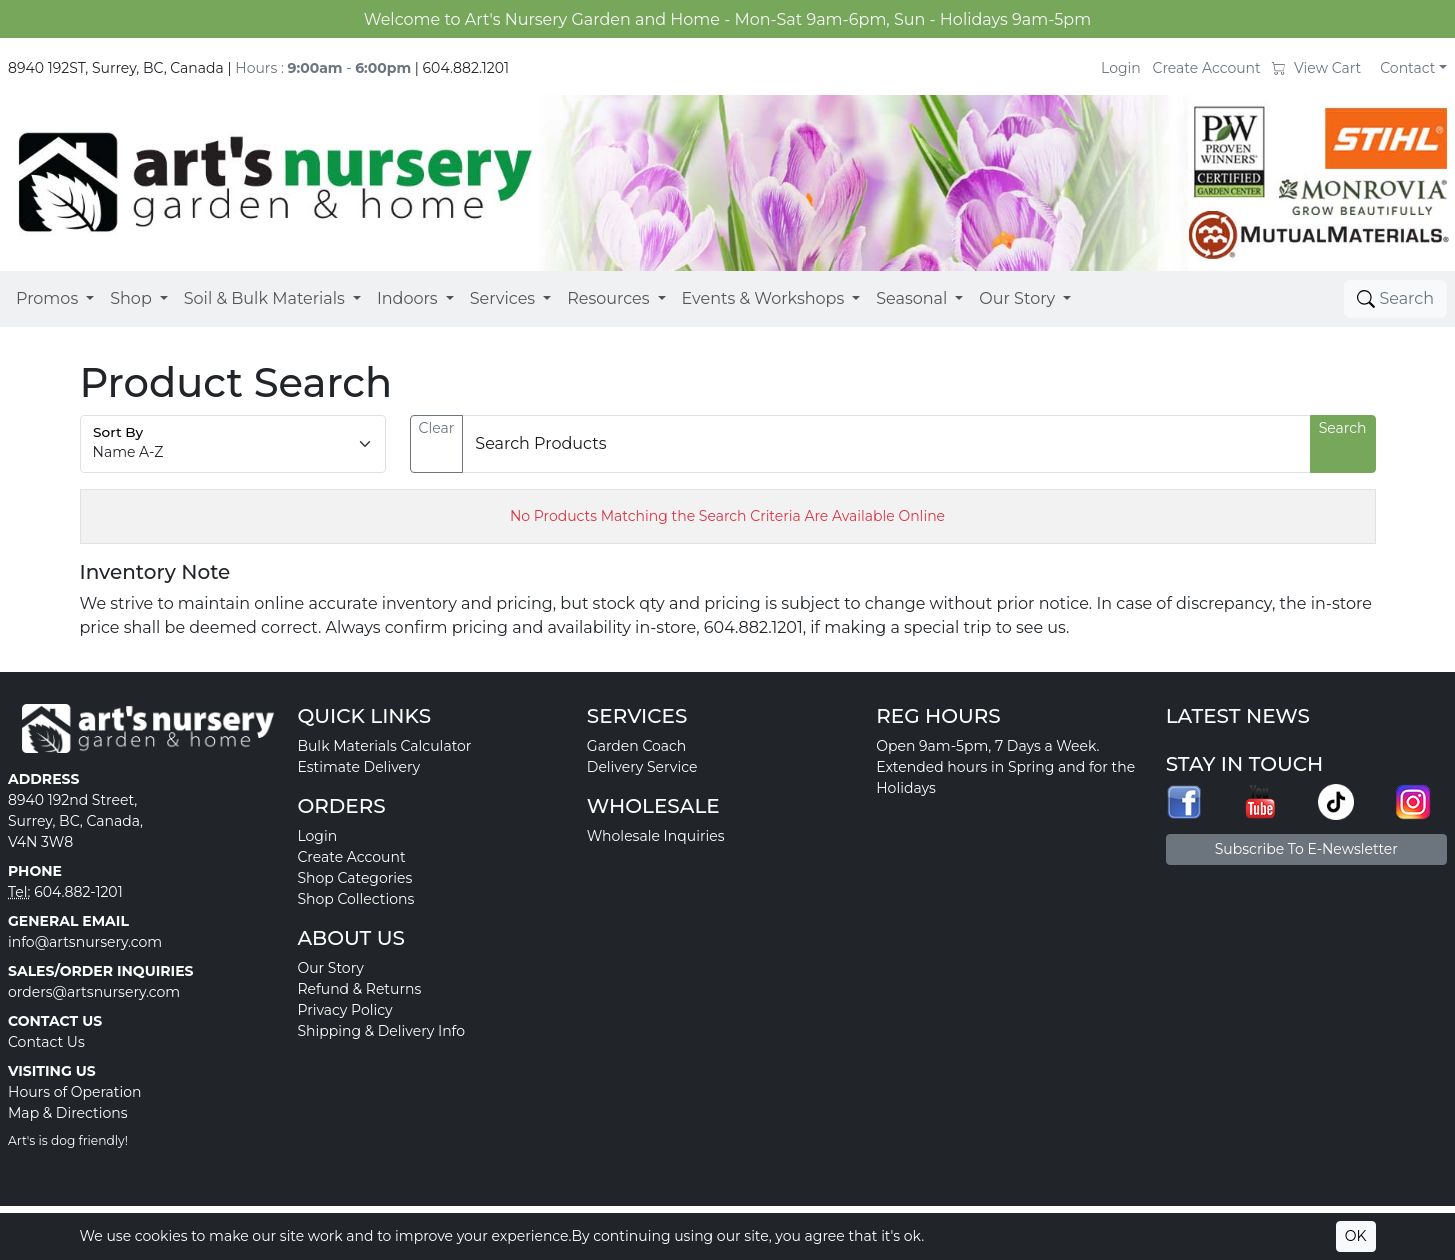 Image resolution: width=1455 pixels, height=1260 pixels. What do you see at coordinates (911, 298) in the screenshot?
I see `Seasonal [button]` at bounding box center [911, 298].